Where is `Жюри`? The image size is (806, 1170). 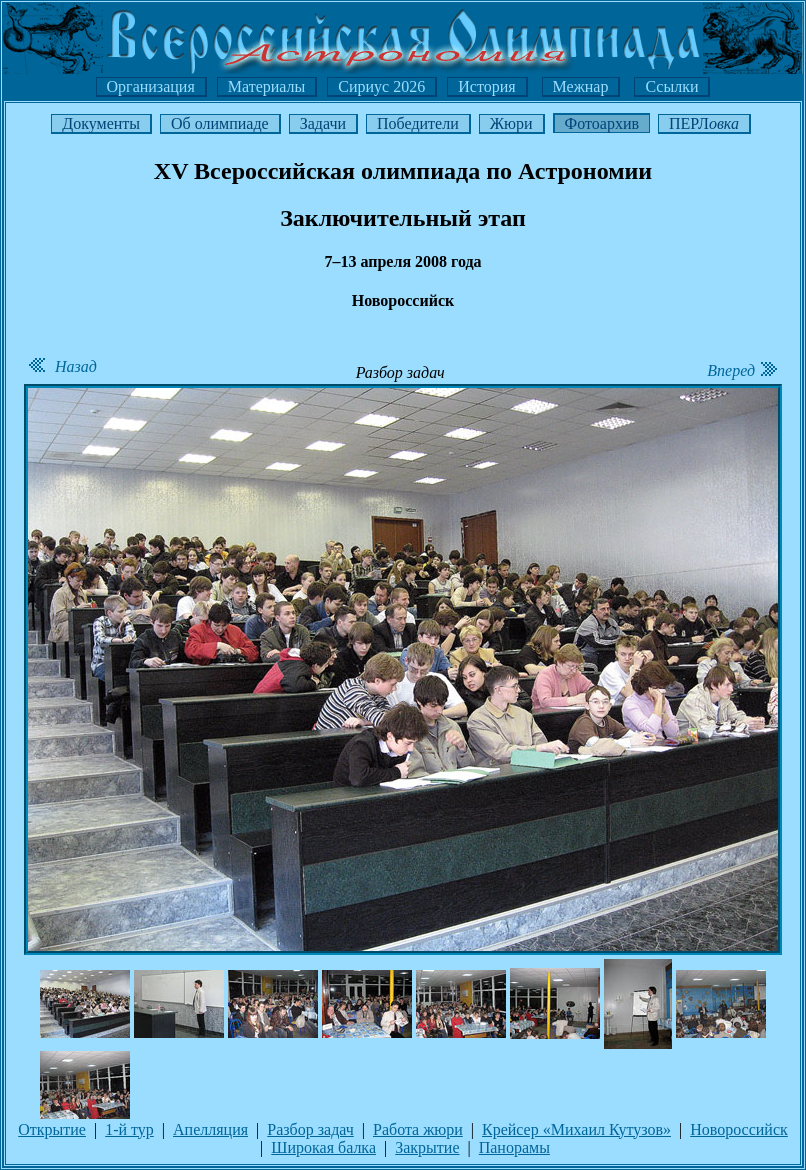 Жюри is located at coordinates (511, 123).